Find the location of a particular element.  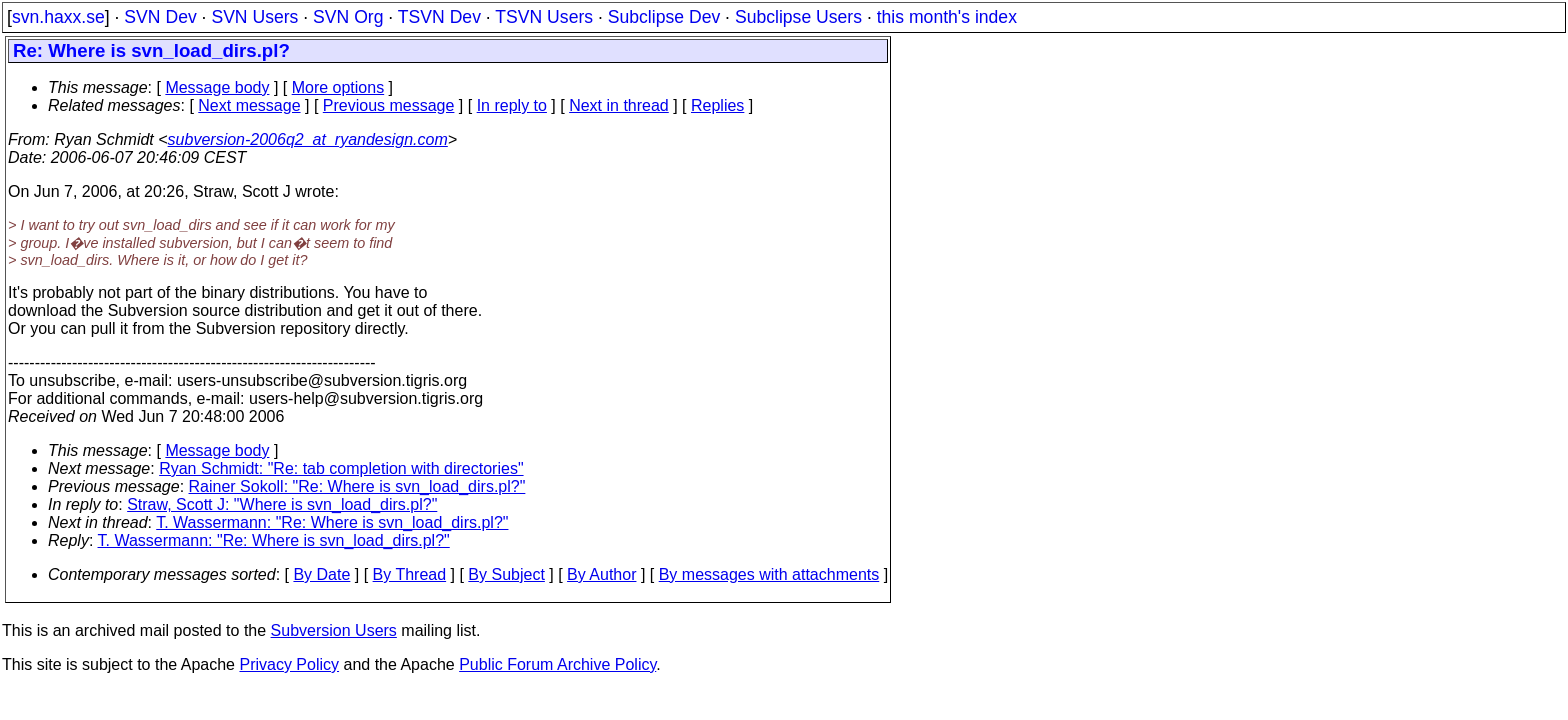

By Thread is located at coordinates (410, 574).